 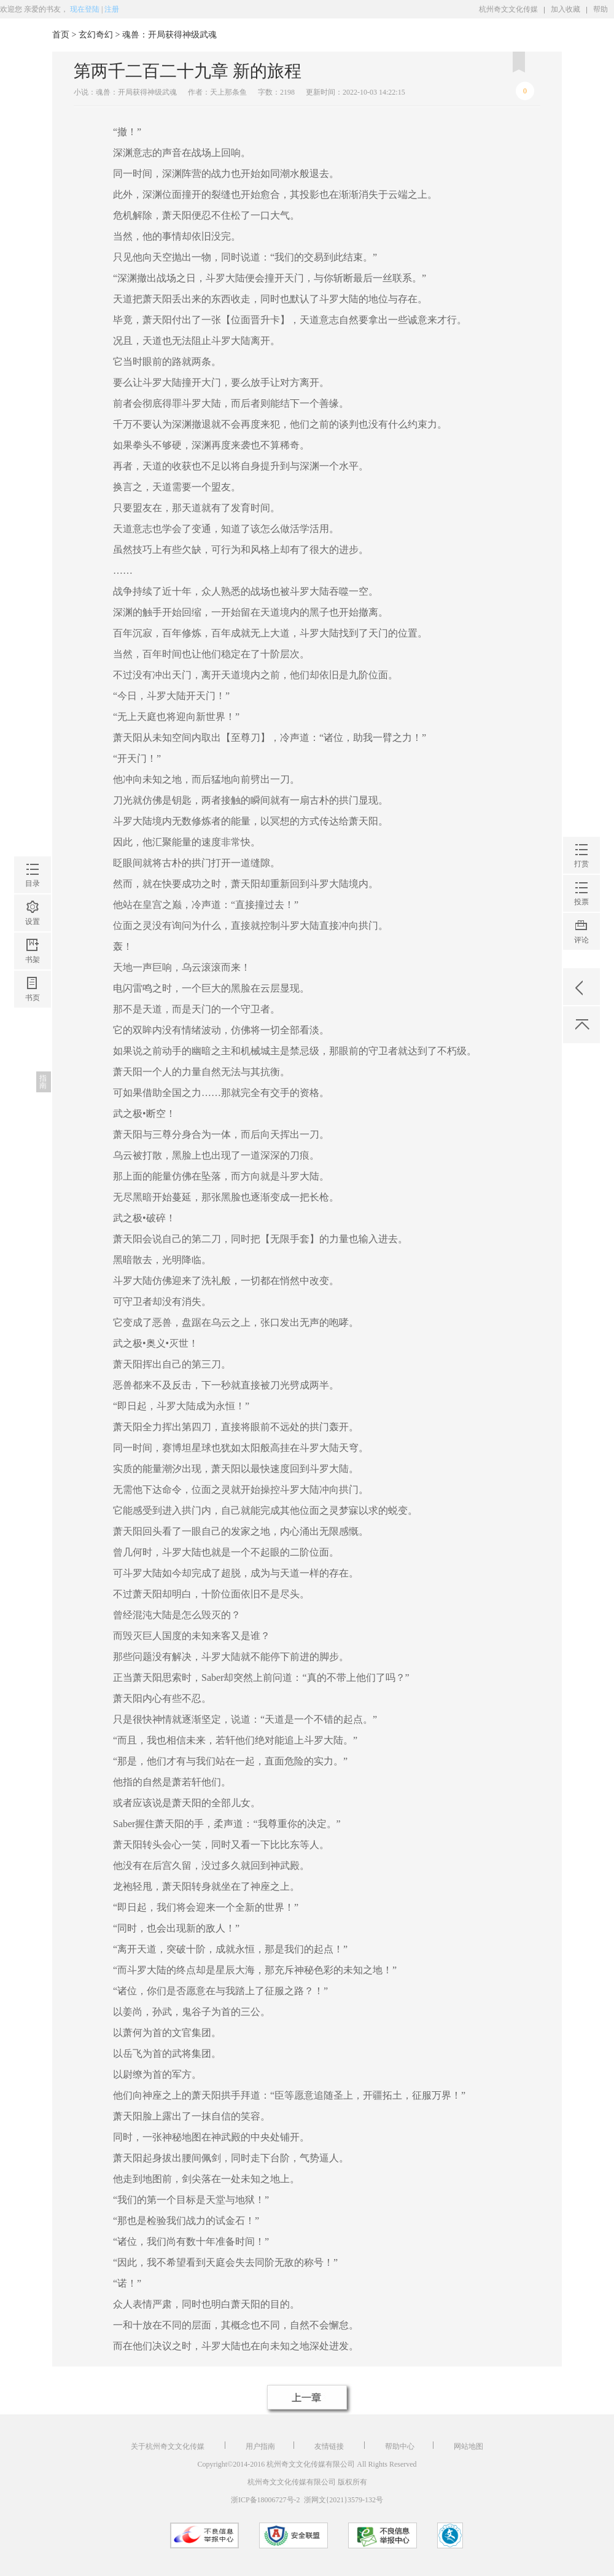 I want to click on 关于杭州奇文文化传媒, so click(x=168, y=2446).